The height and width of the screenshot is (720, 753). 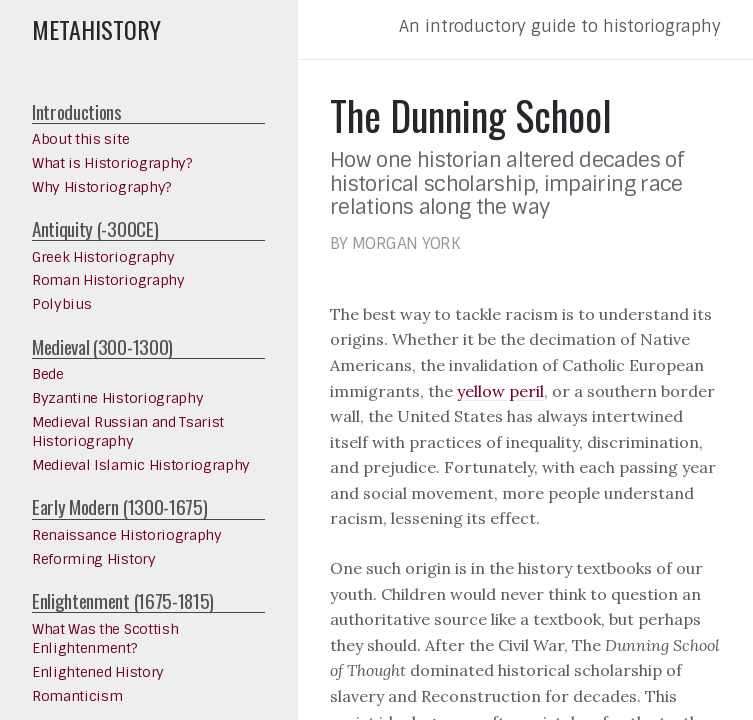 I want to click on Why Historiography?, so click(x=102, y=187).